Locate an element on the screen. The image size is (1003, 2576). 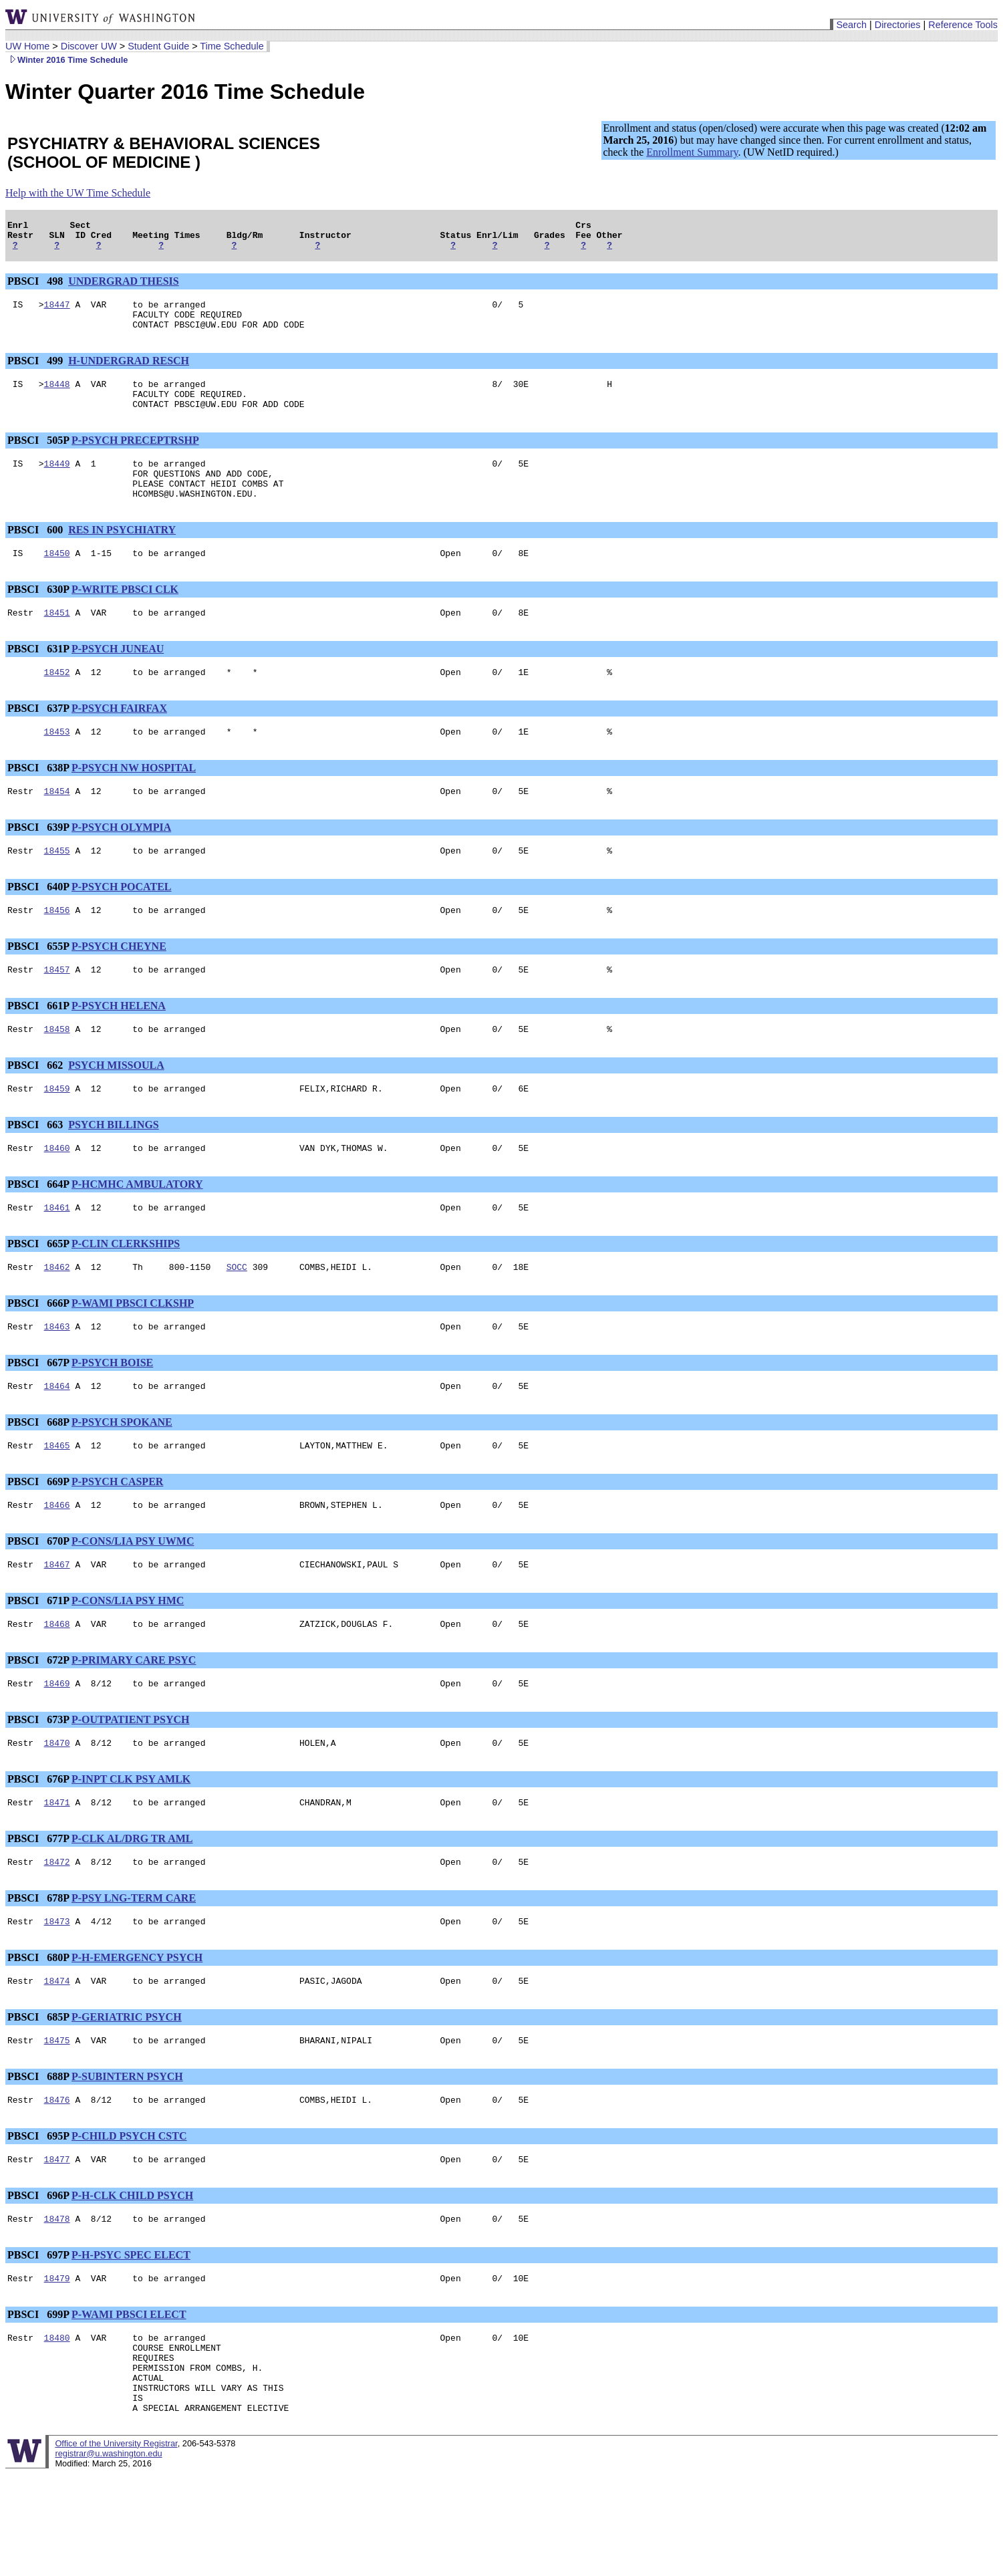
Student Guide is located at coordinates (158, 46).